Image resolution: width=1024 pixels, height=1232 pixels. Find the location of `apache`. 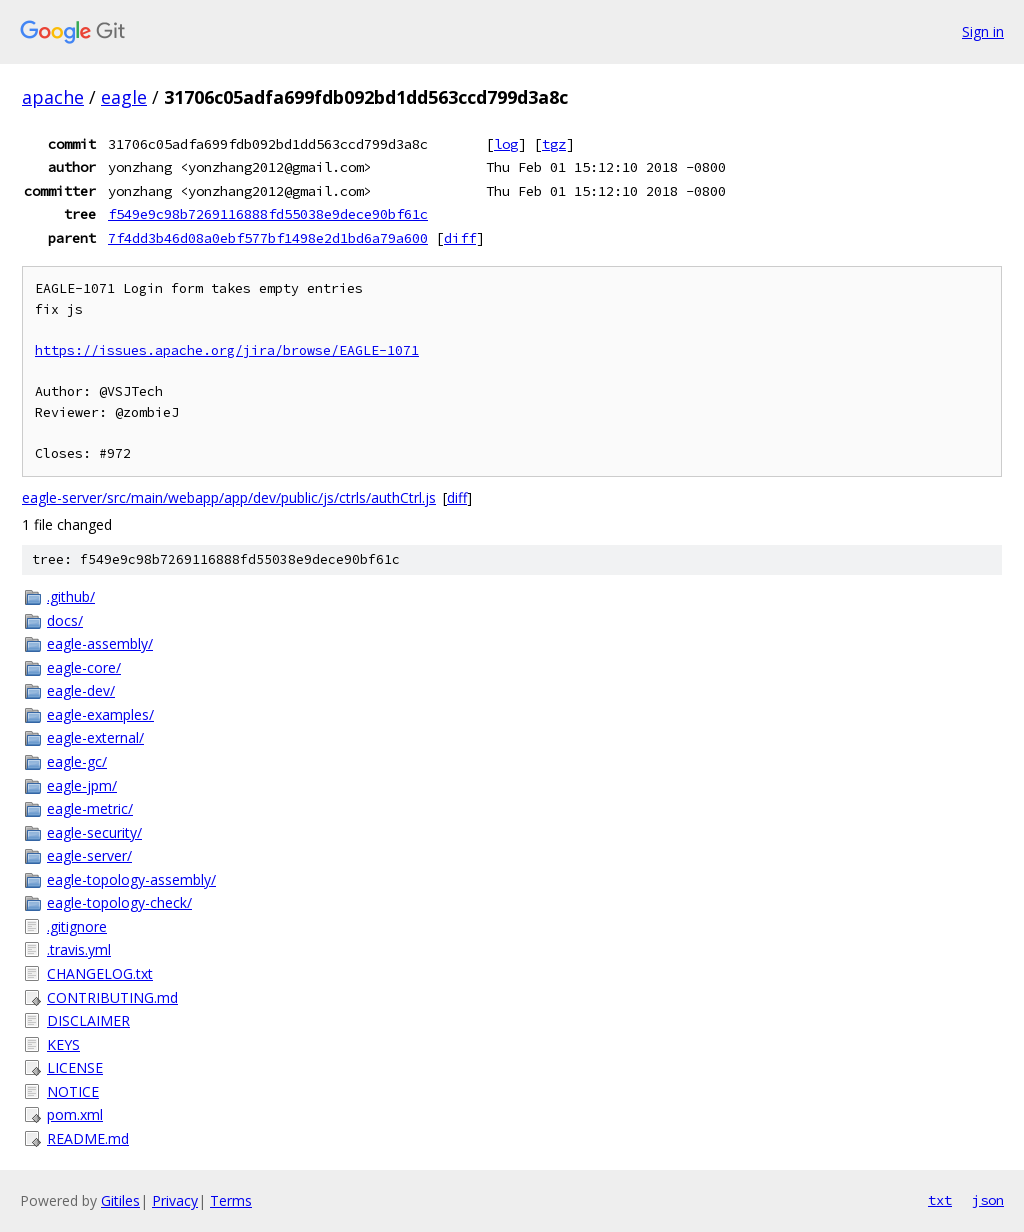

apache is located at coordinates (53, 97).